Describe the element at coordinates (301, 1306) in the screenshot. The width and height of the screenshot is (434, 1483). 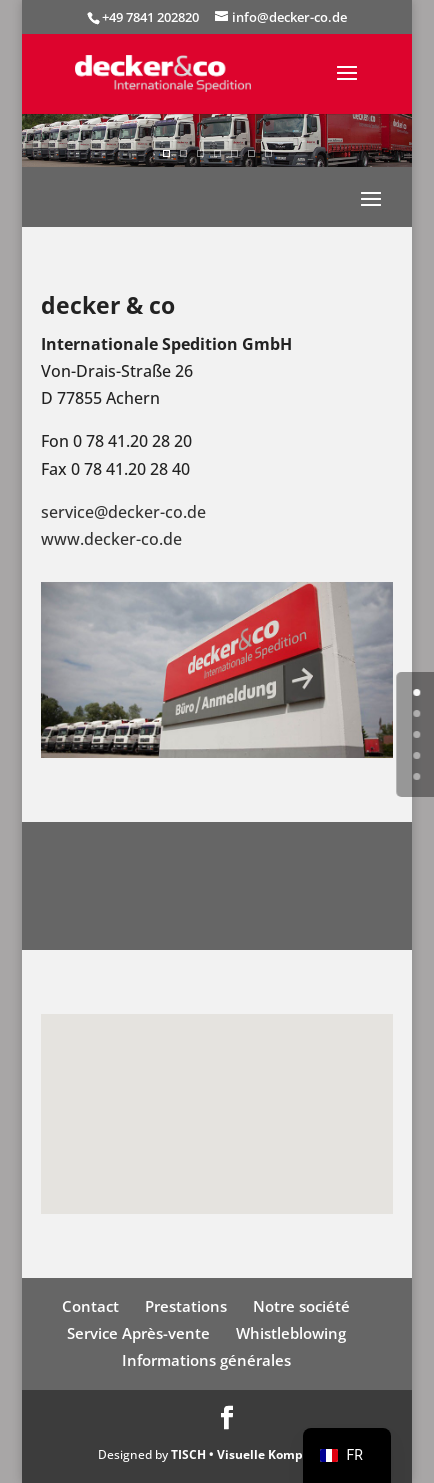
I see `Notre société` at that location.